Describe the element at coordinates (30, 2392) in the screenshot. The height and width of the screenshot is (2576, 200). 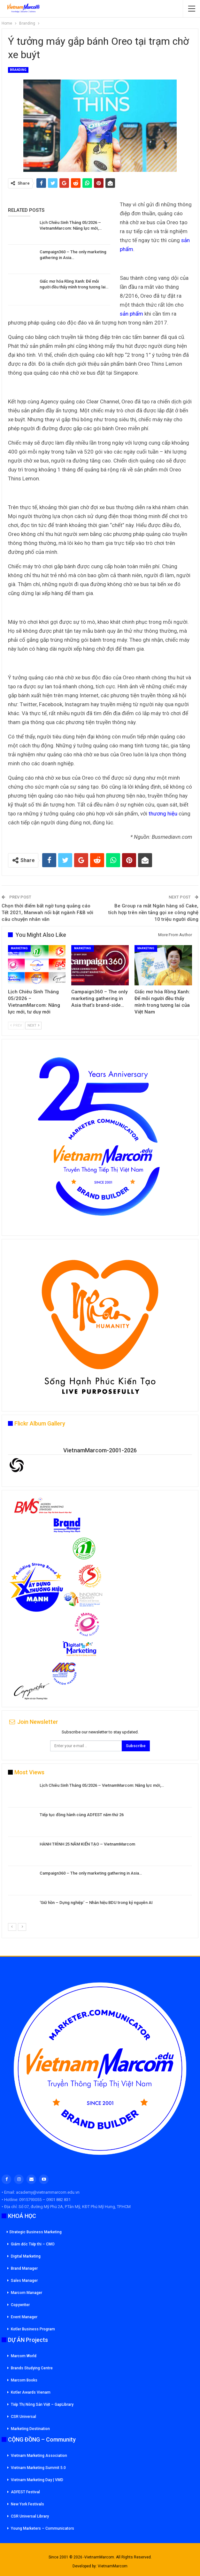
I see `Kotler Awards Vienam` at that location.